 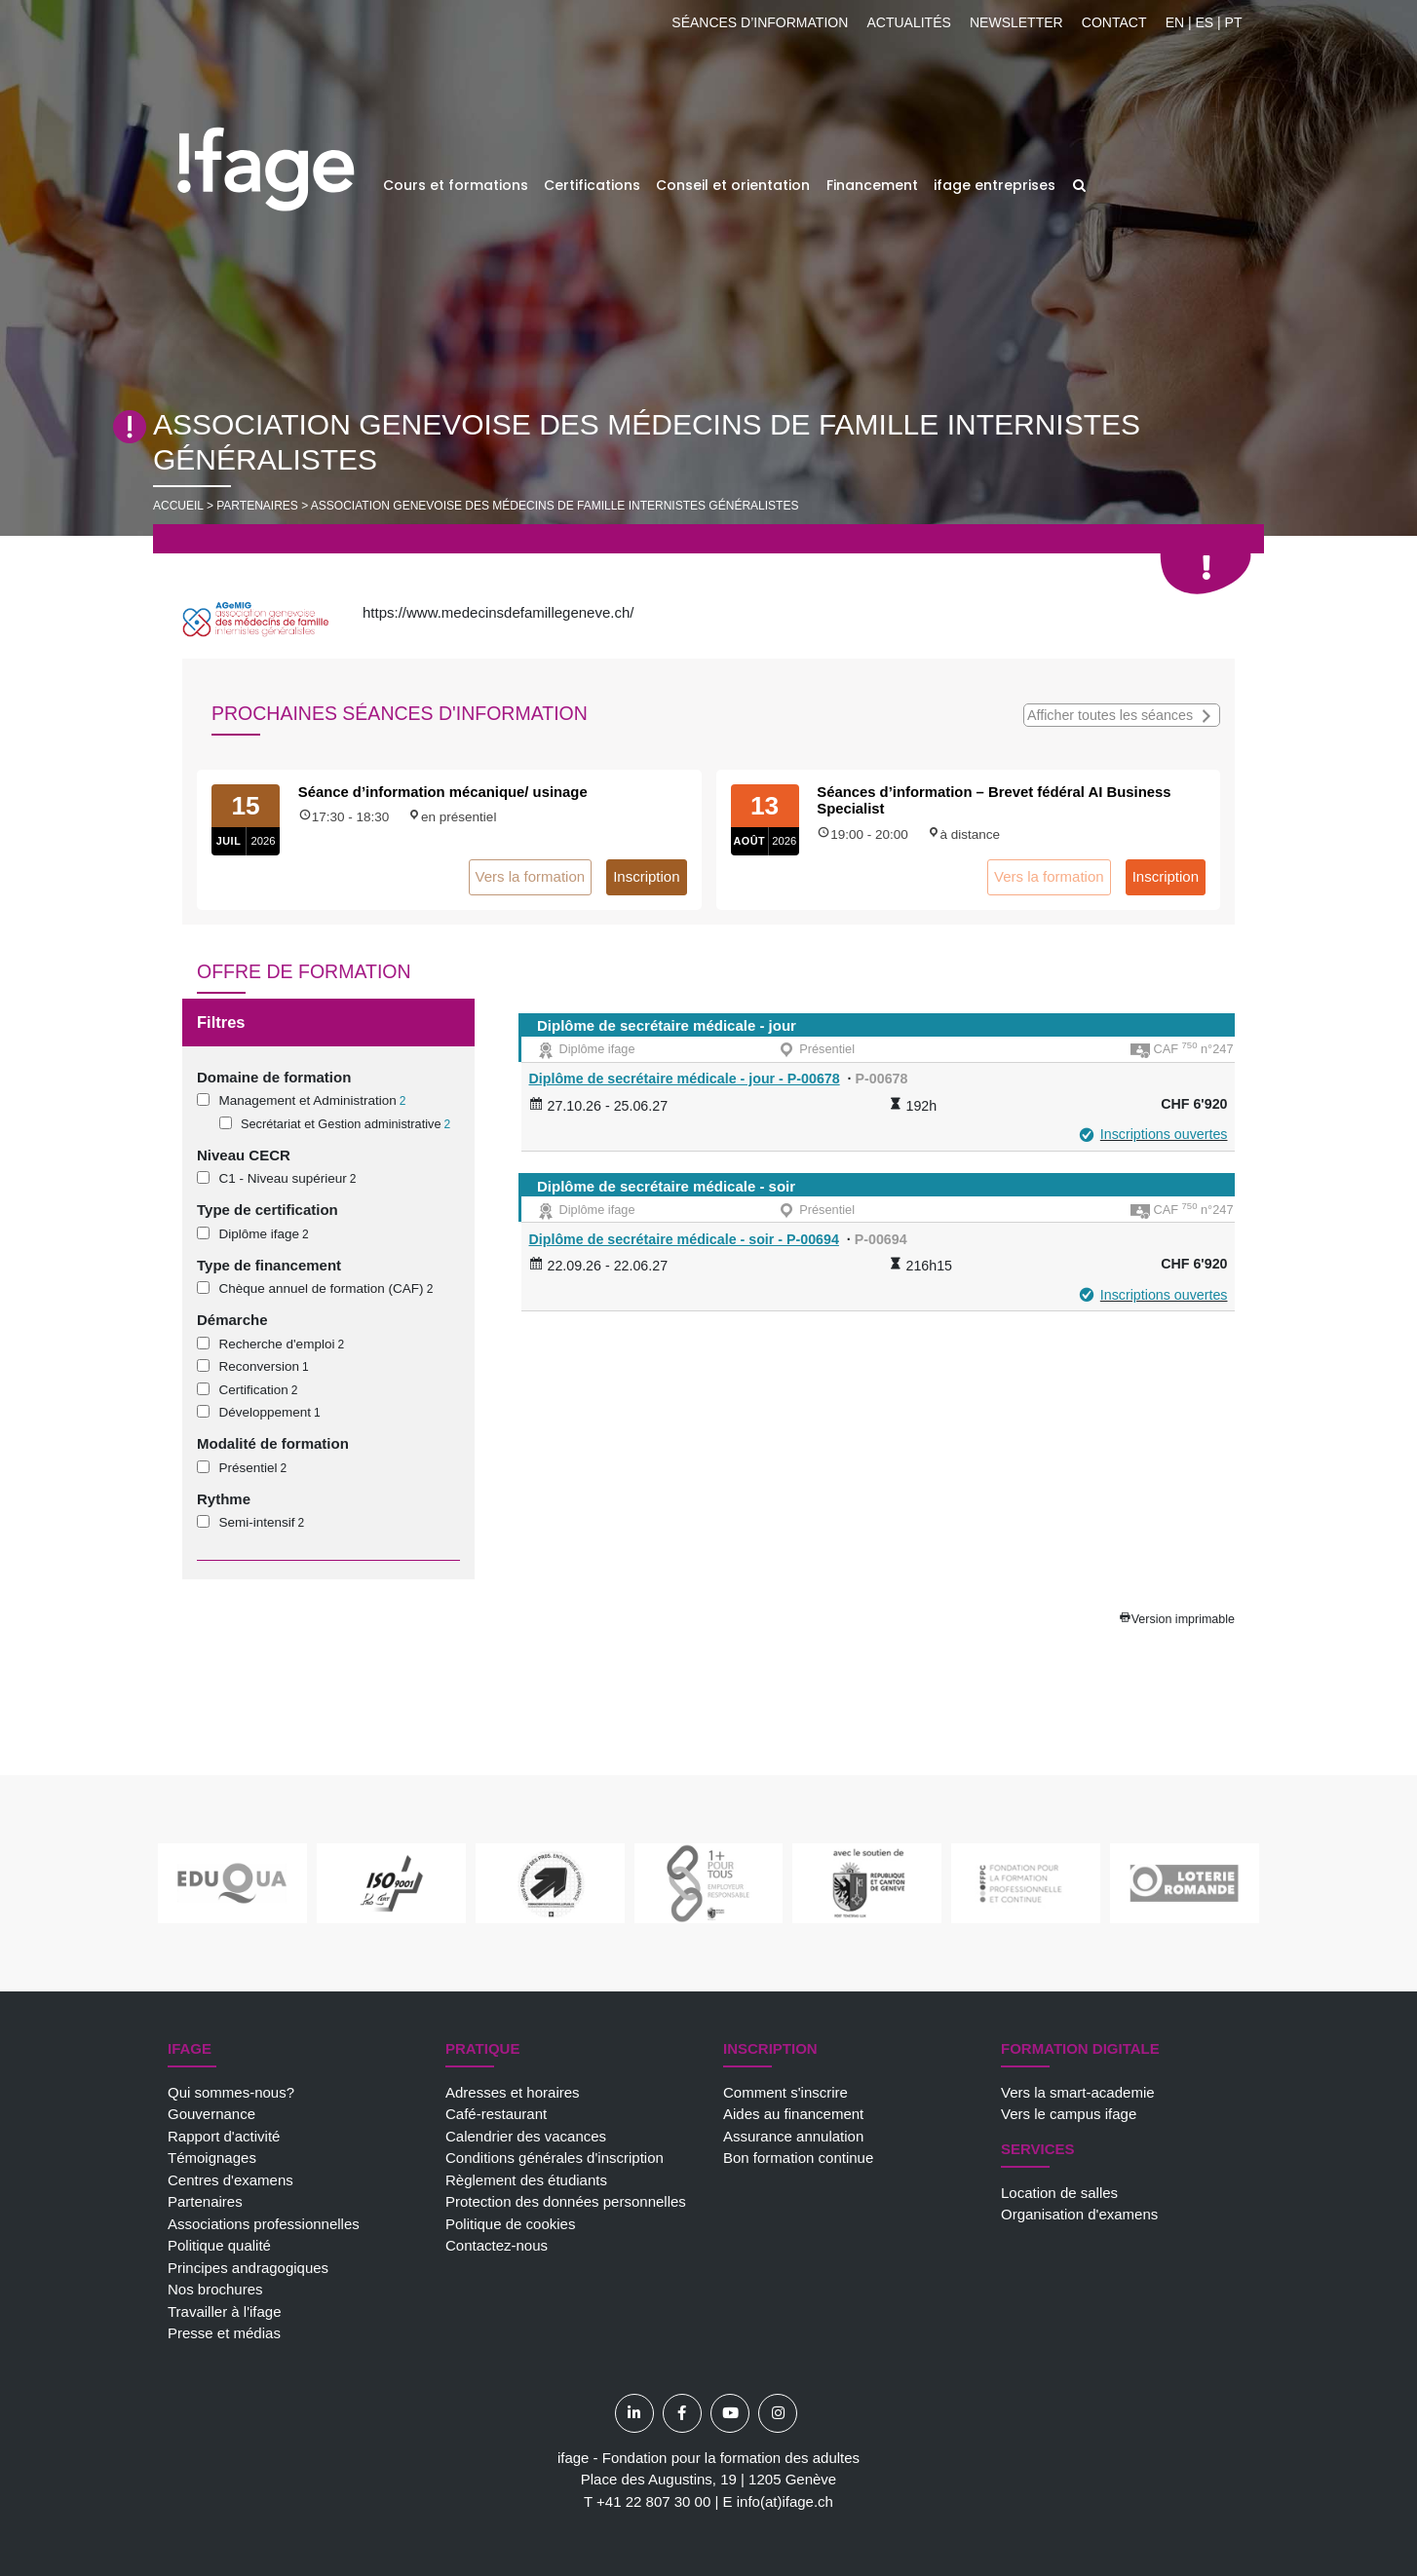 I want to click on Diplôme de secrétaire médicale - soir - P-00694, so click(x=684, y=1239).